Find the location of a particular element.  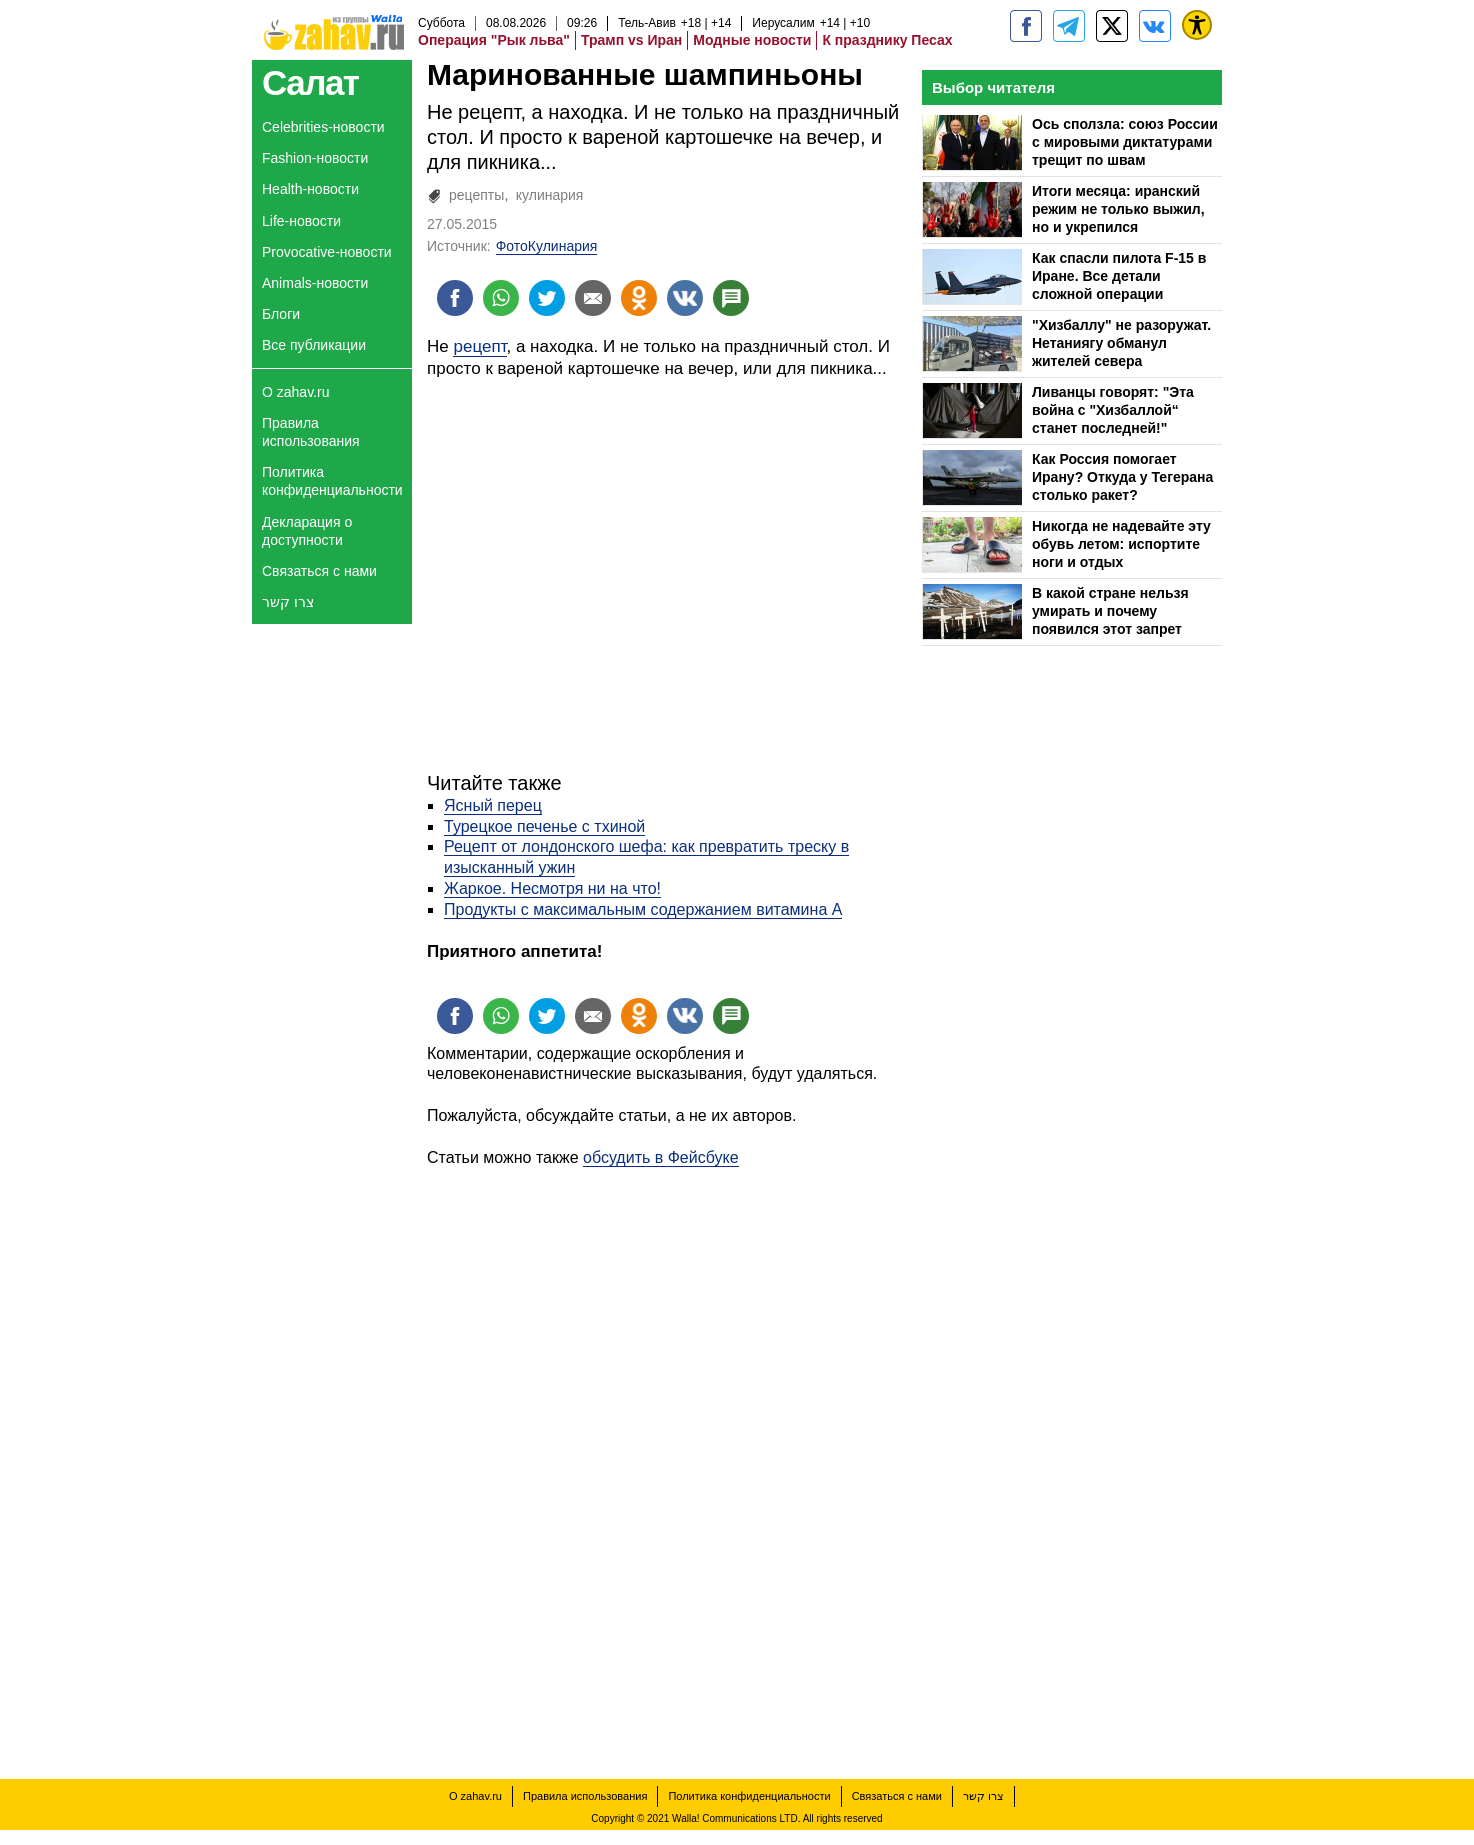

Provocative-новости is located at coordinates (327, 252).